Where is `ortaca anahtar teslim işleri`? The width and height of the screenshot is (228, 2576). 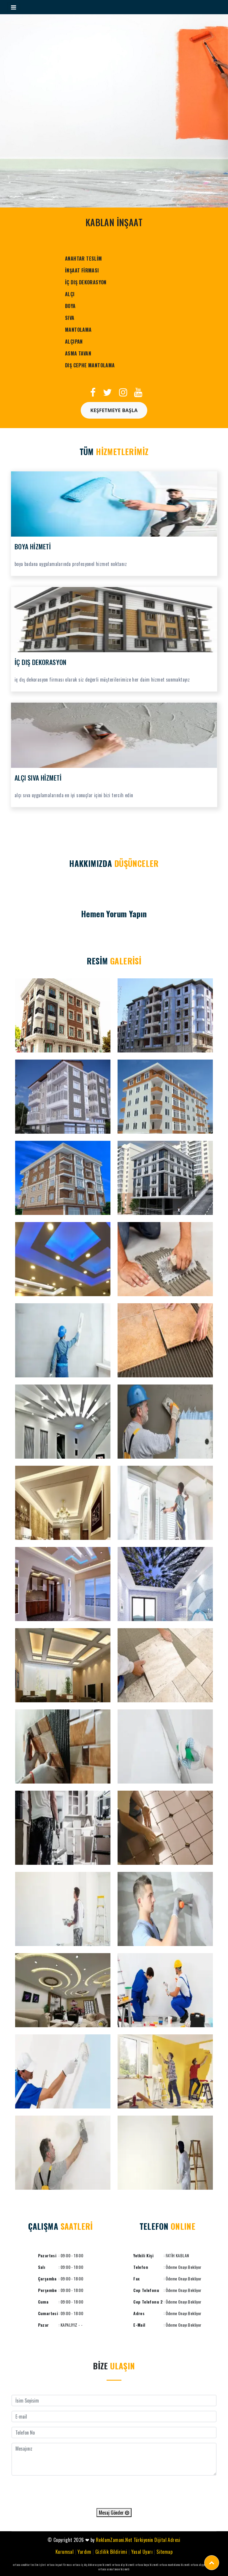
ortaca anahtar teslim işleri is located at coordinates (29, 2564).